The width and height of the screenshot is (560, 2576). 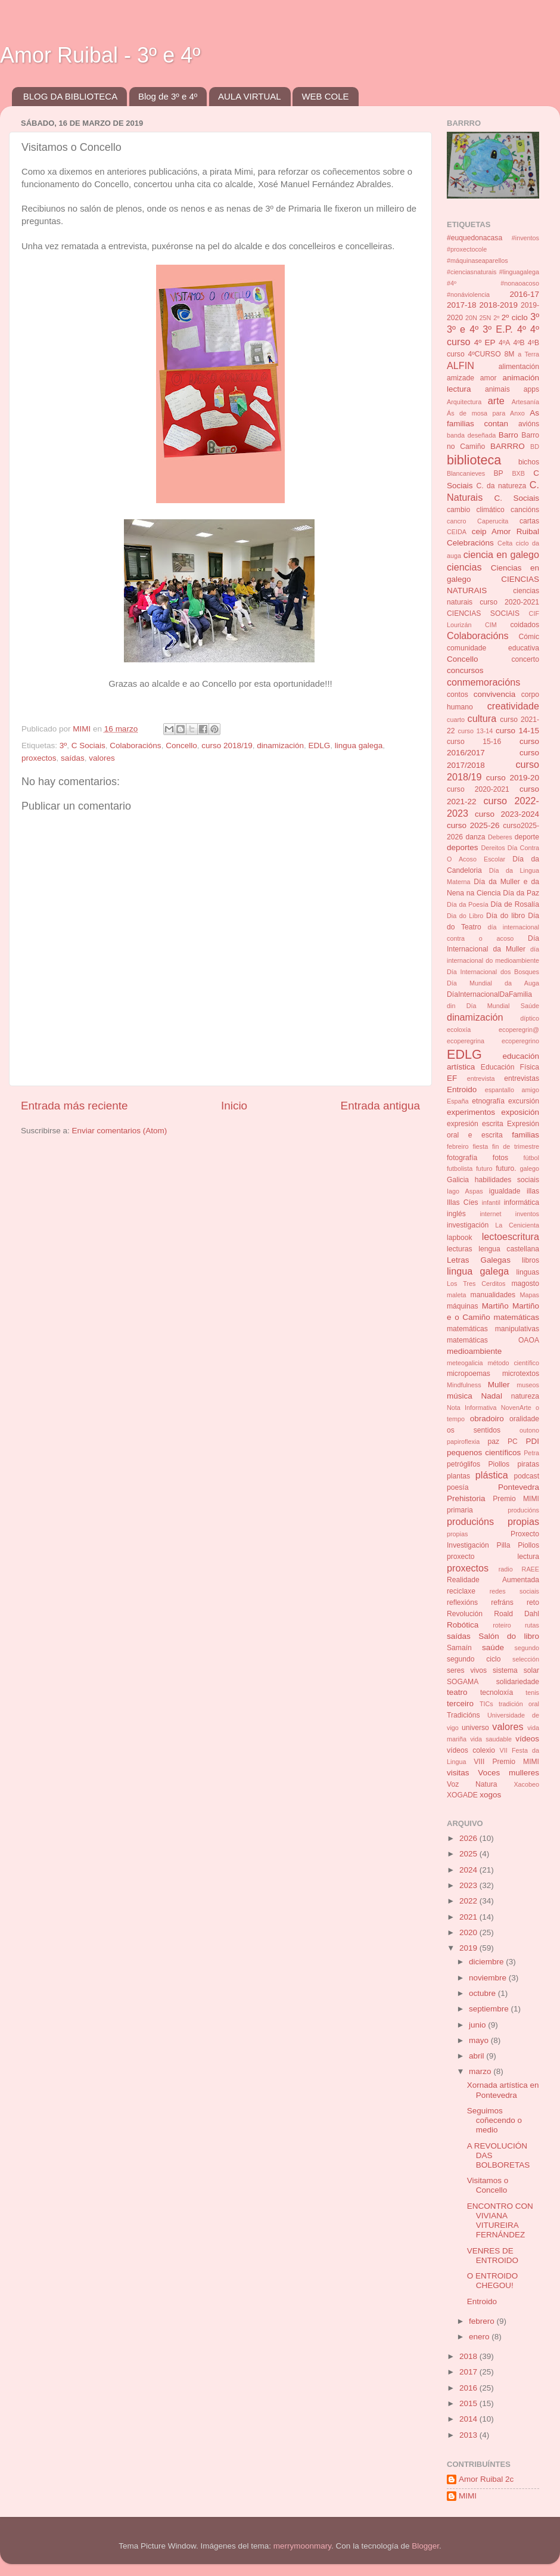 I want to click on VENRES DE ENTROIDO, so click(x=492, y=2255).